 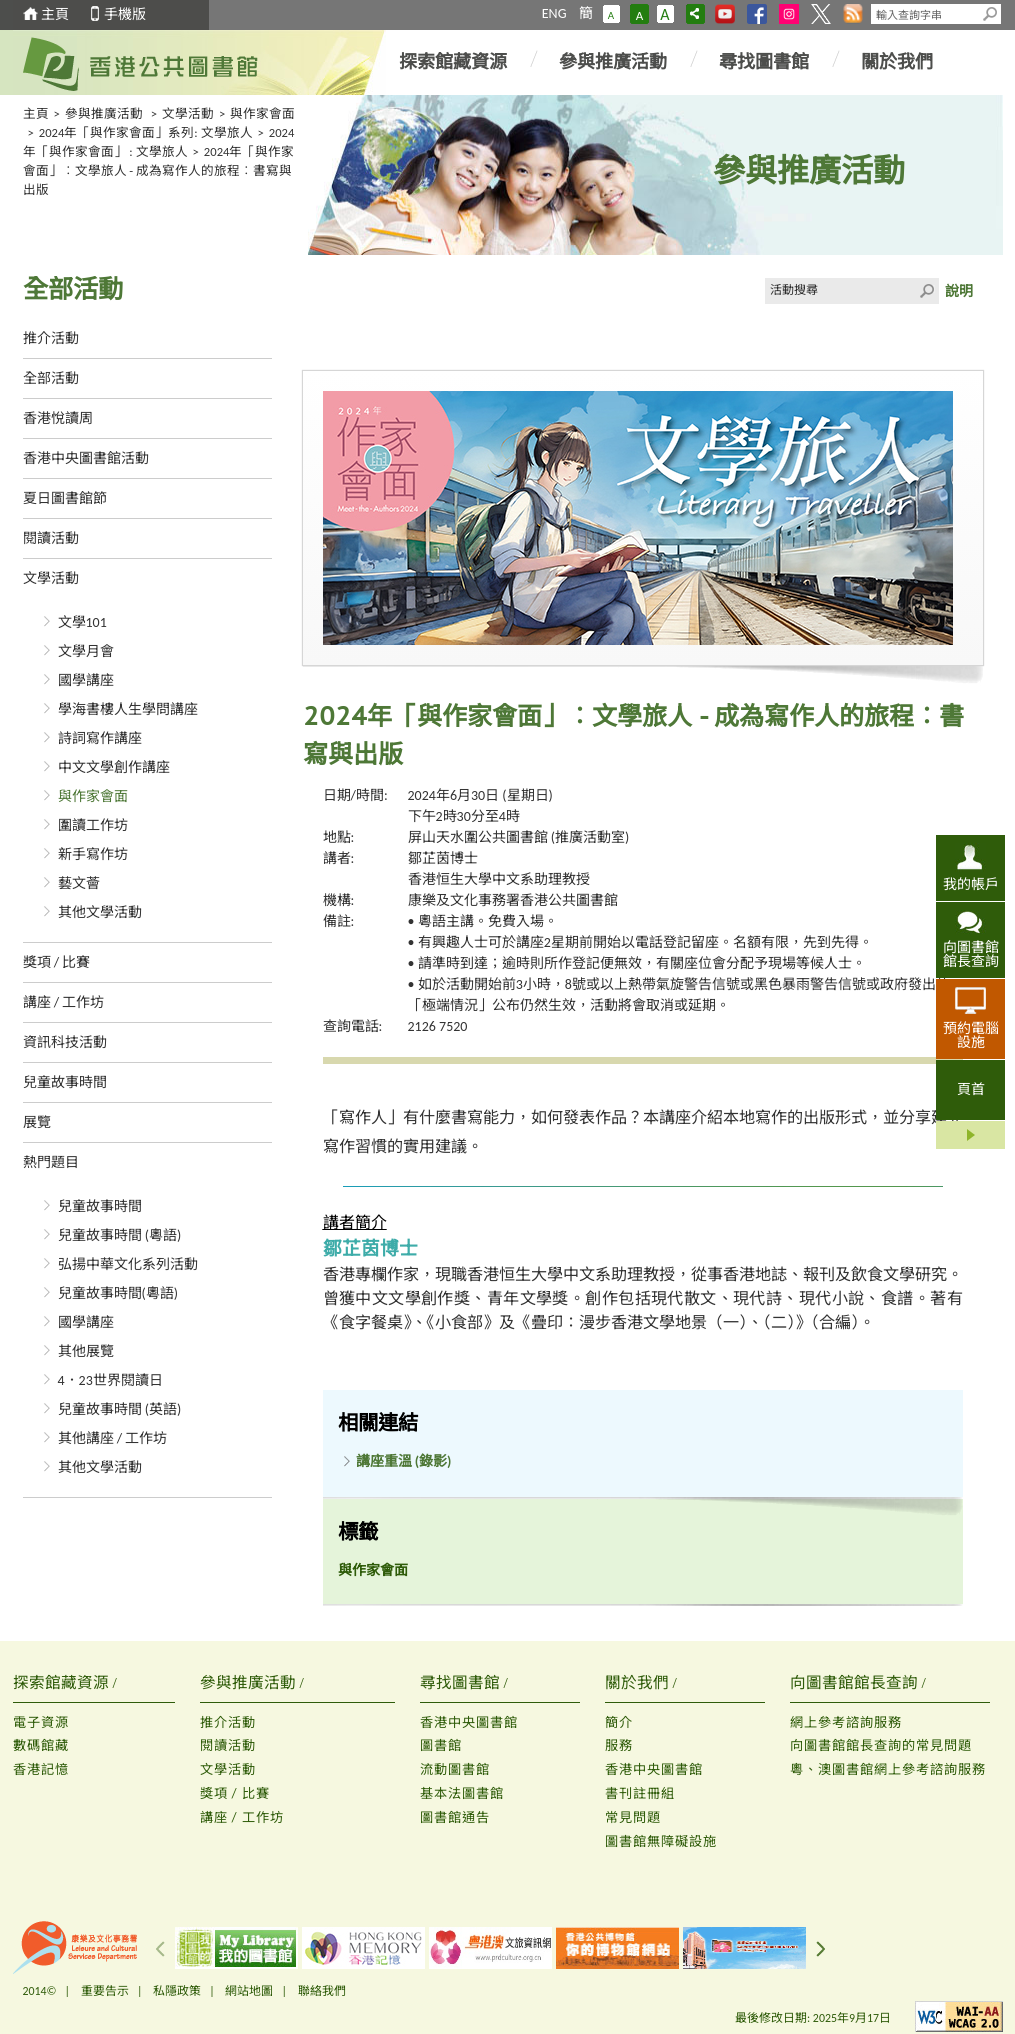 What do you see at coordinates (37, 1122) in the screenshot?
I see `展覽` at bounding box center [37, 1122].